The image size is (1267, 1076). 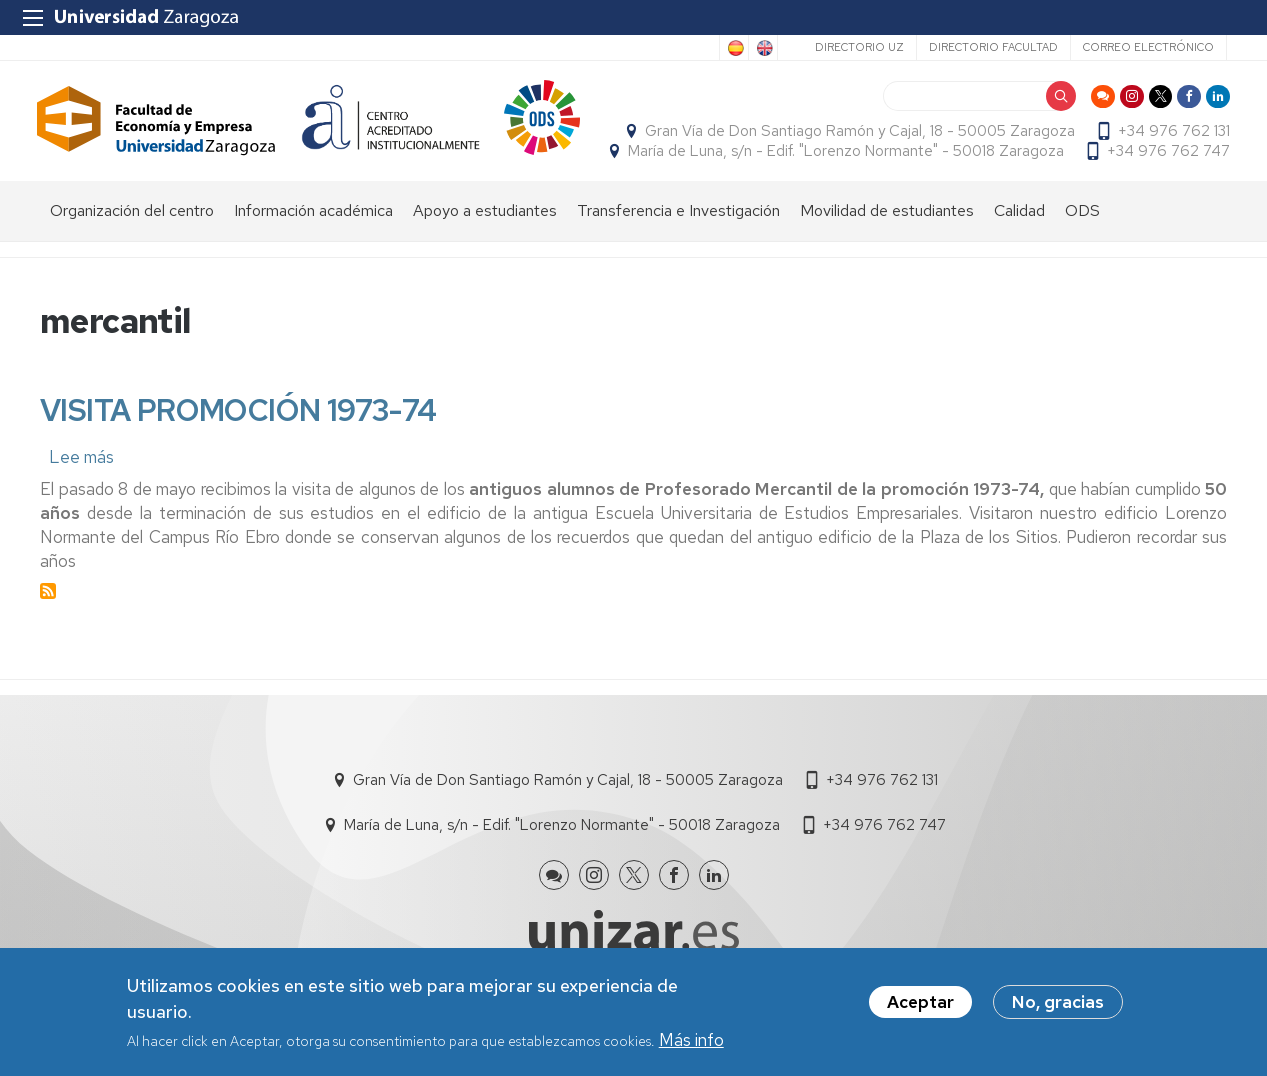 I want to click on Organización del centro [menuitem], so click(x=132, y=245).